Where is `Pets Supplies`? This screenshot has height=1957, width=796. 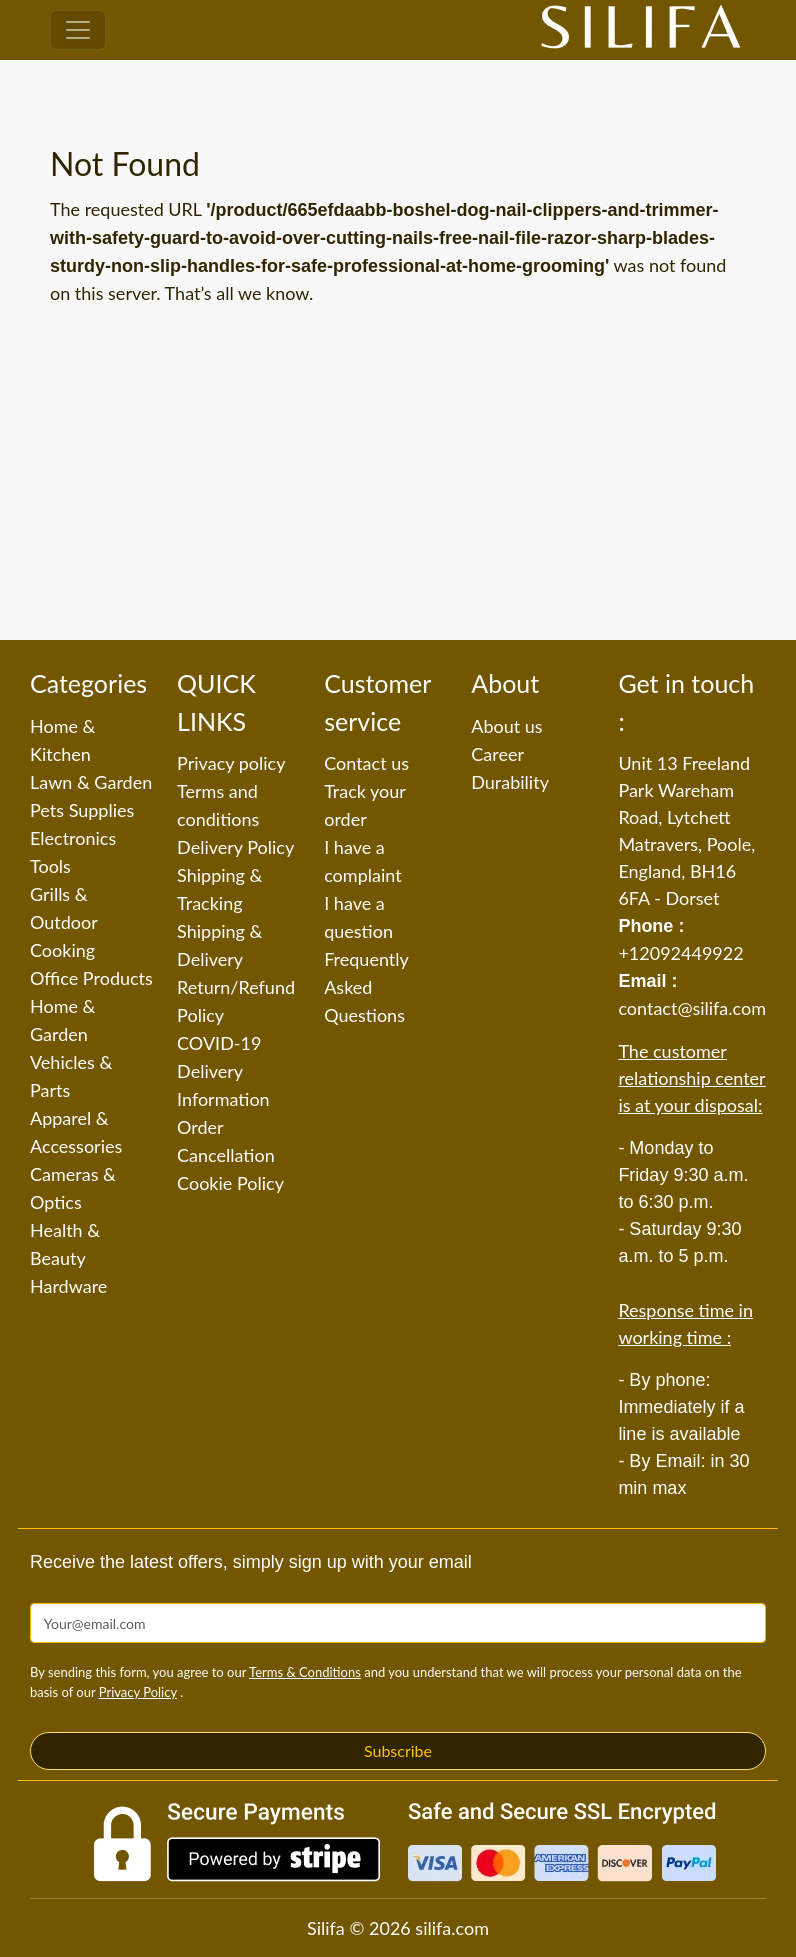 Pets Supplies is located at coordinates (82, 810).